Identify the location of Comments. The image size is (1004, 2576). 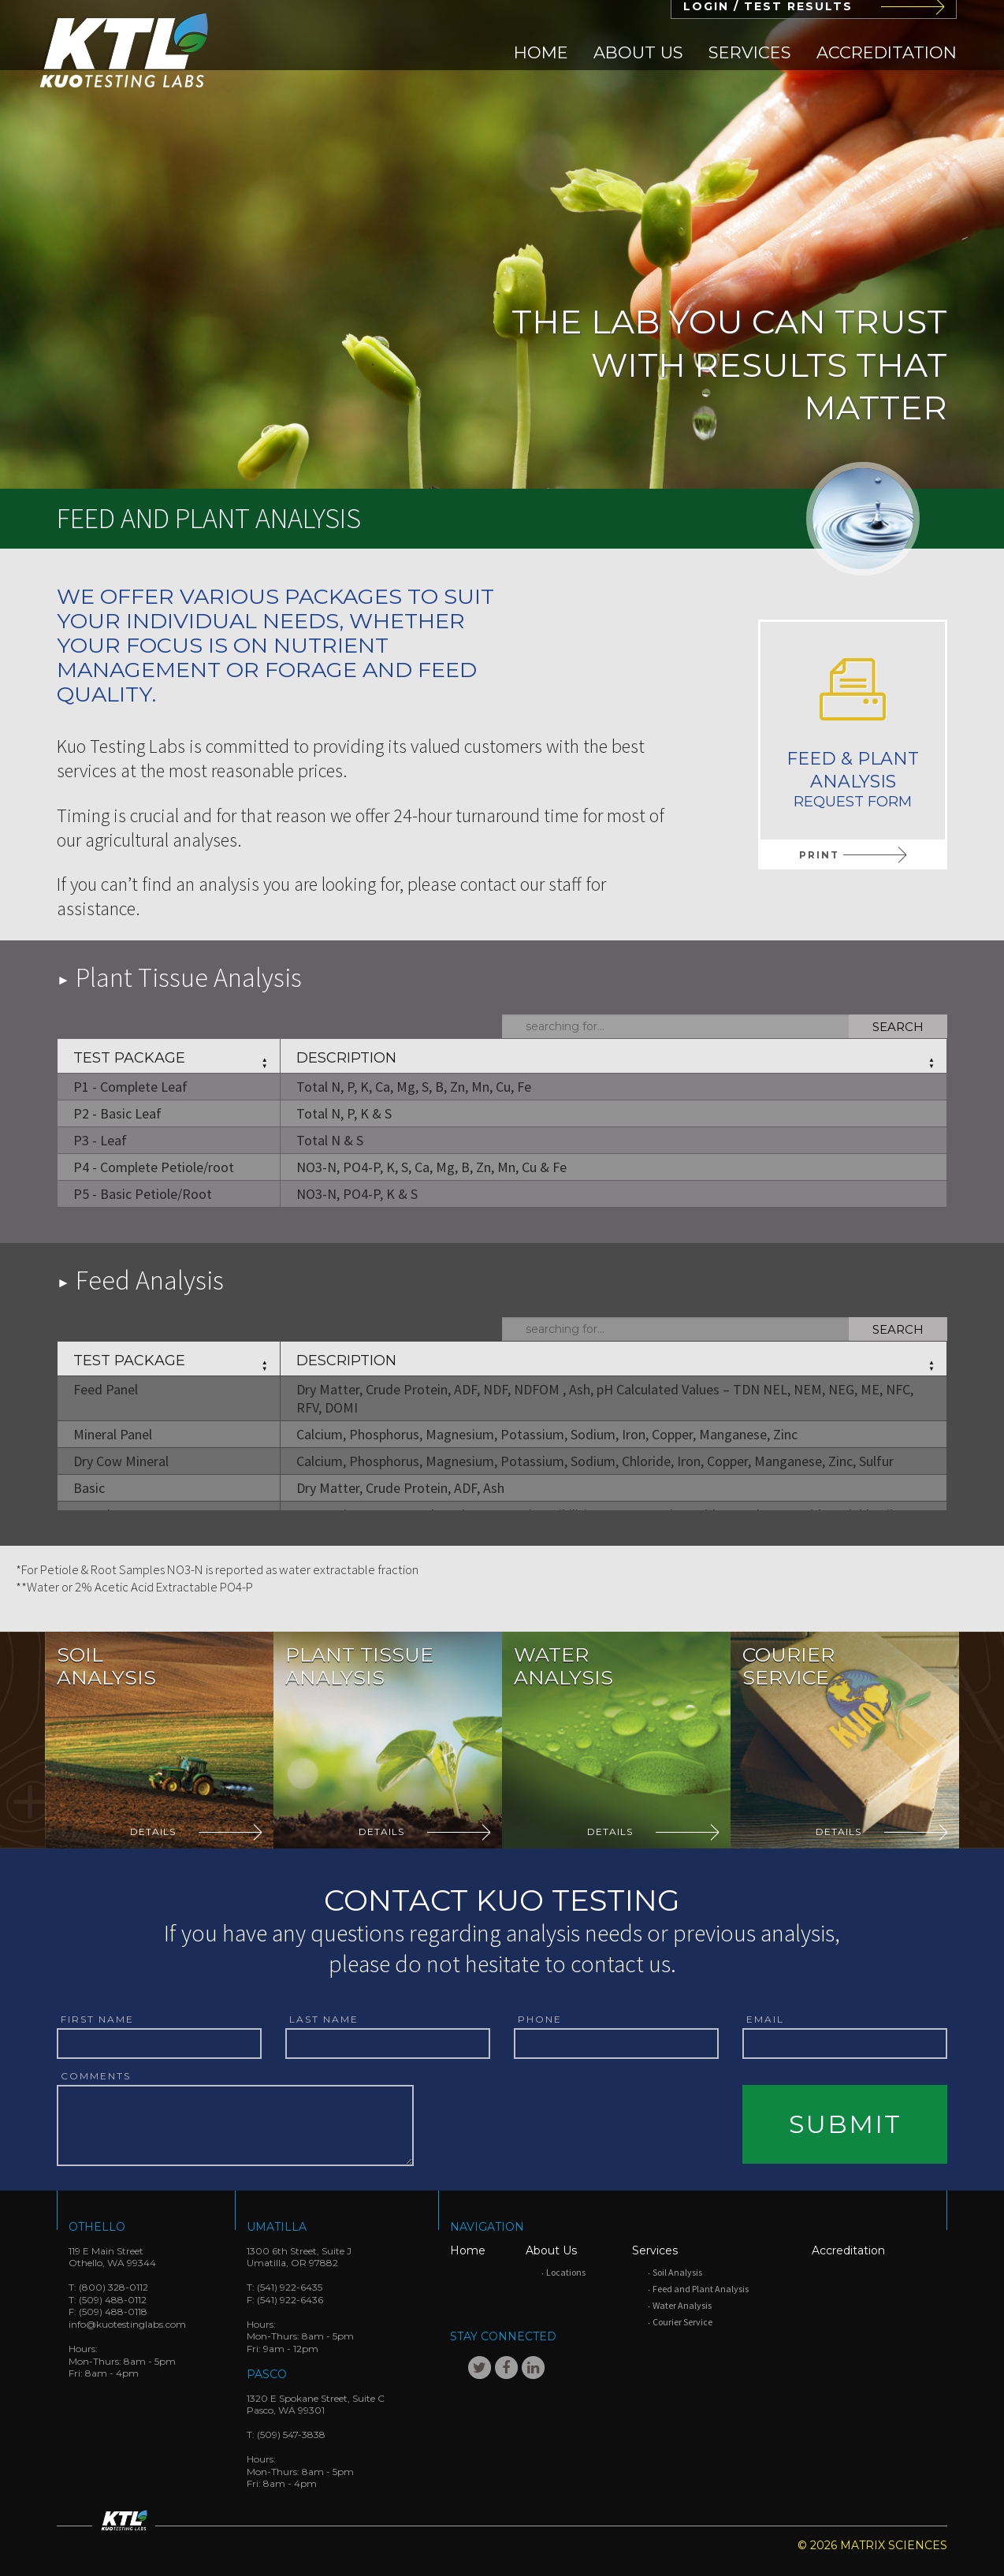
(96, 2076).